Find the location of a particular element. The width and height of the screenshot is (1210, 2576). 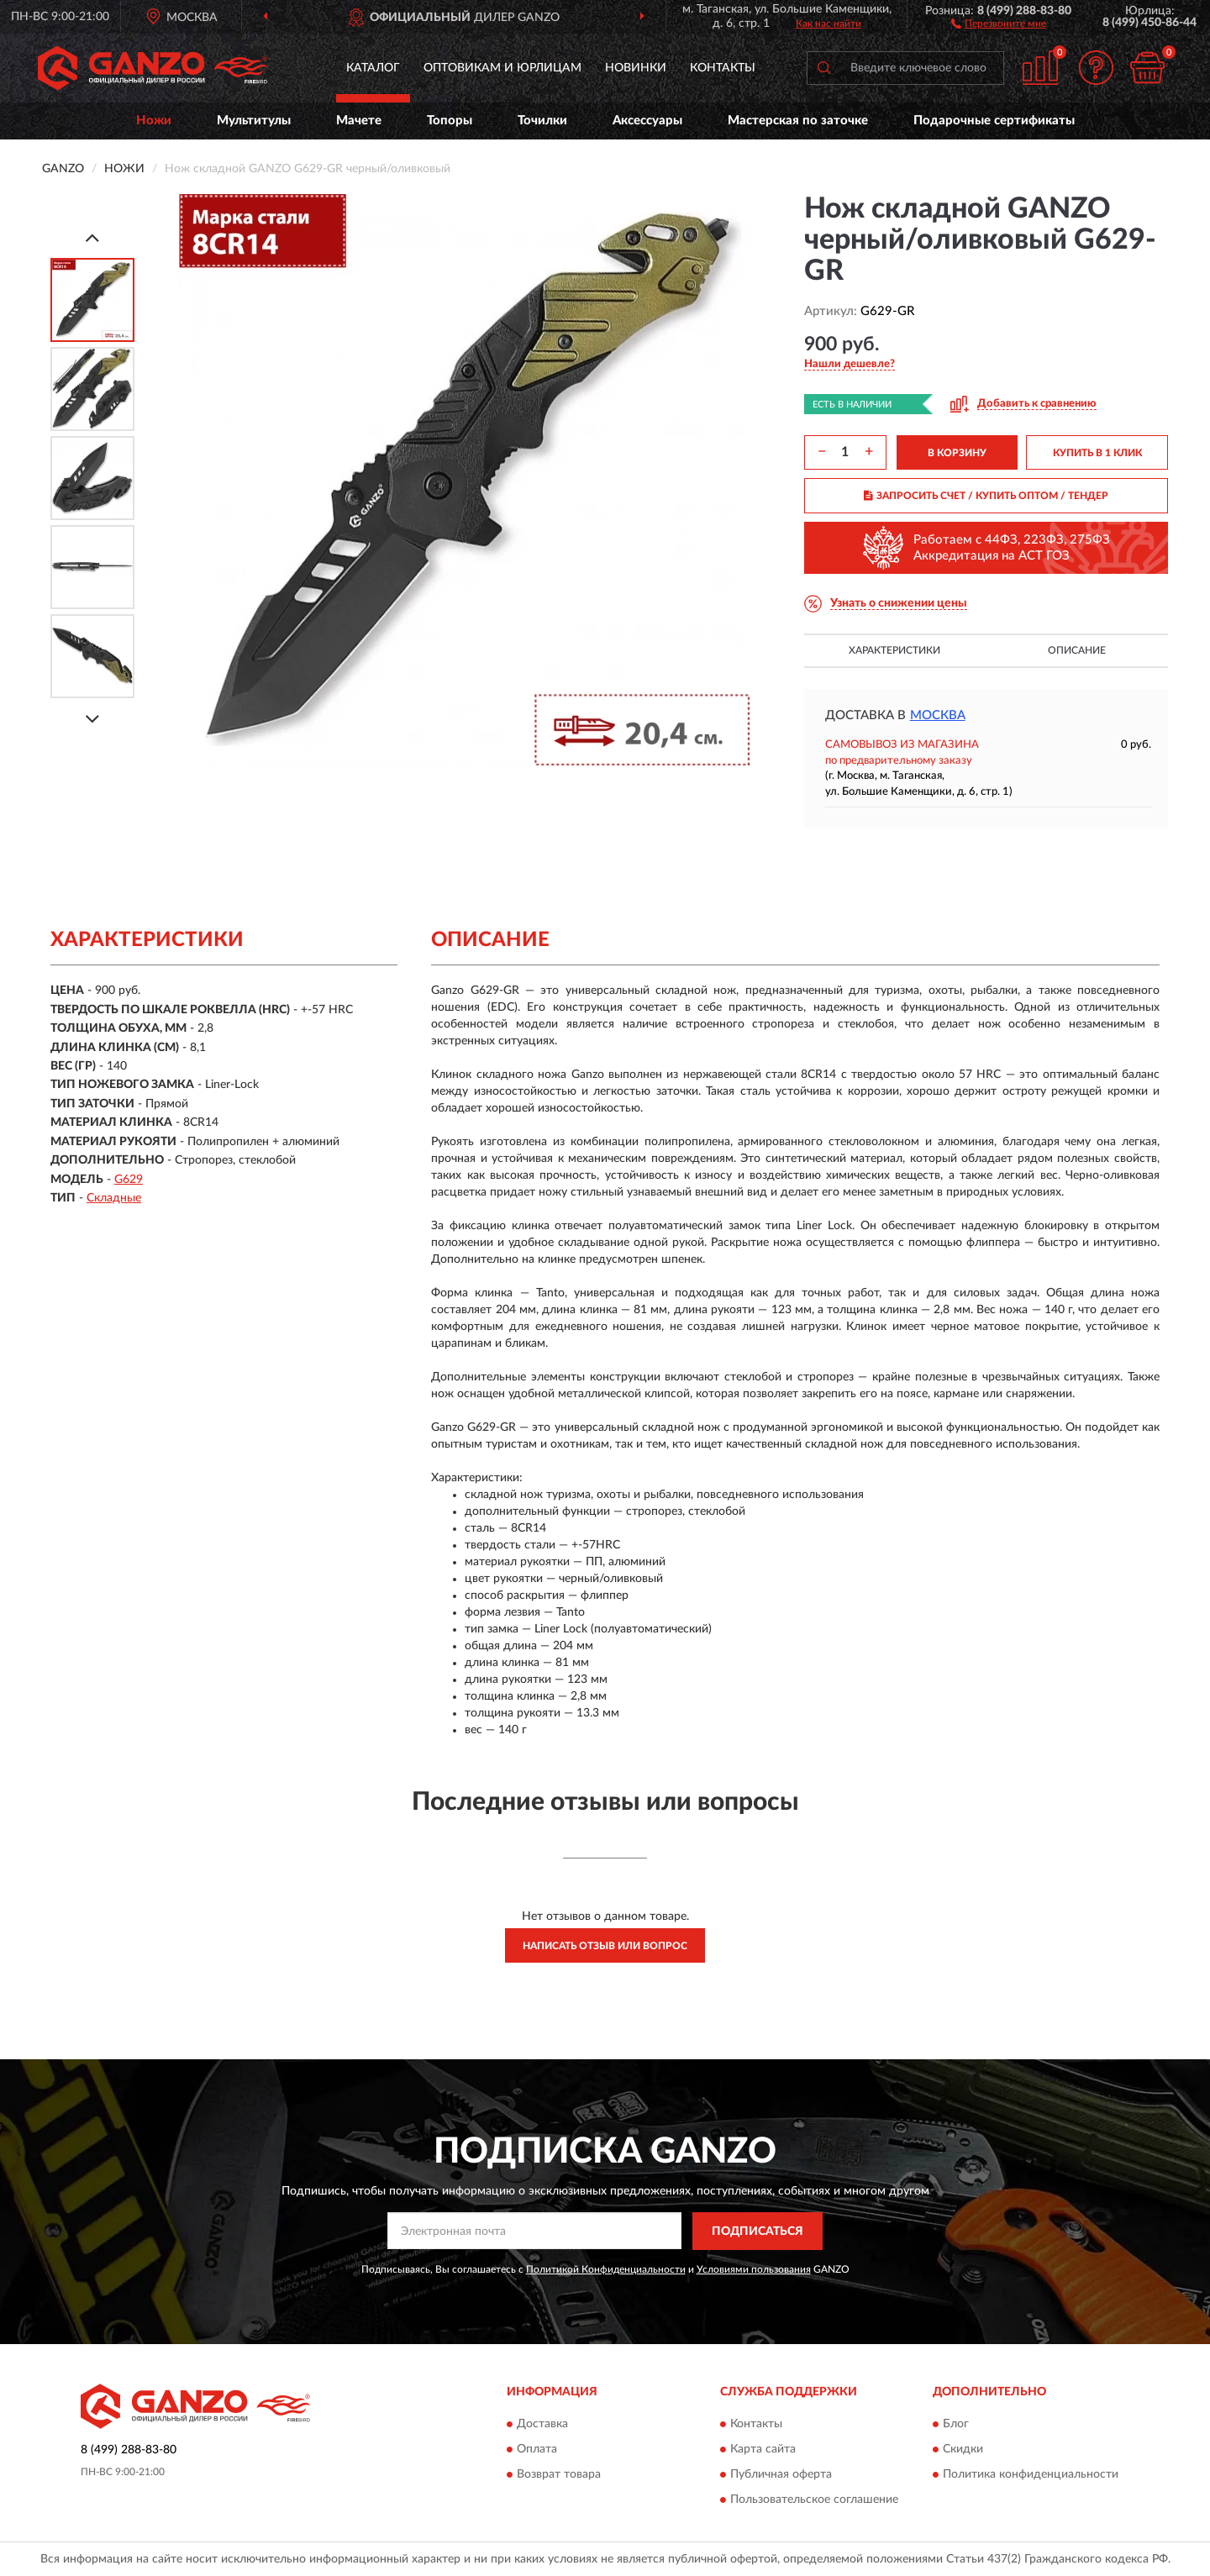

Блог is located at coordinates (956, 2425).